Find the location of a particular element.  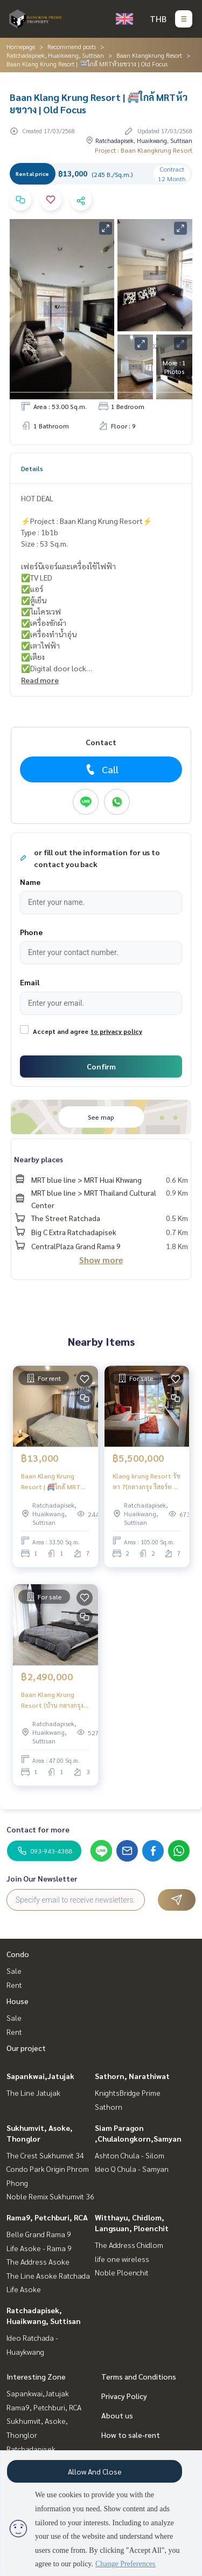

Rent is located at coordinates (14, 1984).